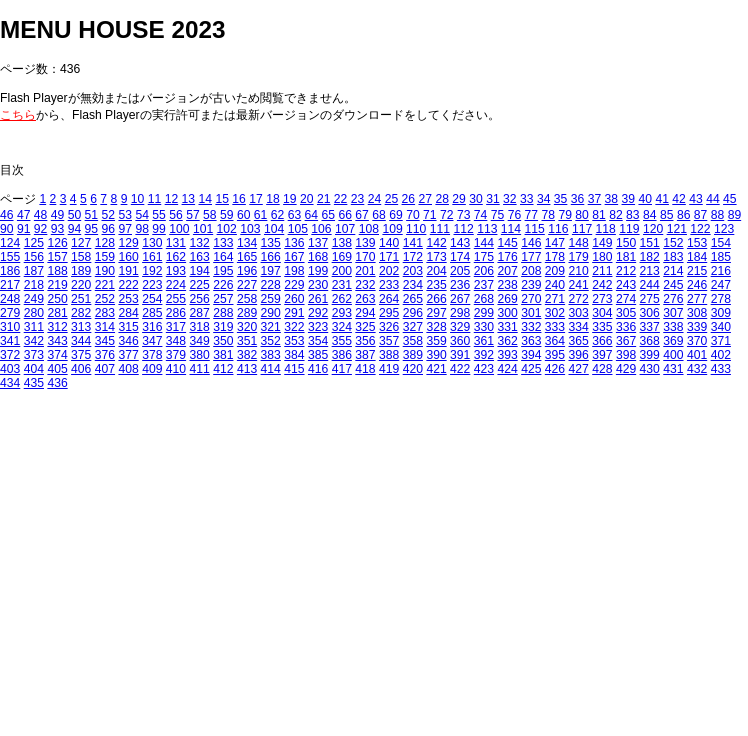 Image resolution: width=748 pixels, height=736 pixels. Describe the element at coordinates (365, 341) in the screenshot. I see `356` at that location.